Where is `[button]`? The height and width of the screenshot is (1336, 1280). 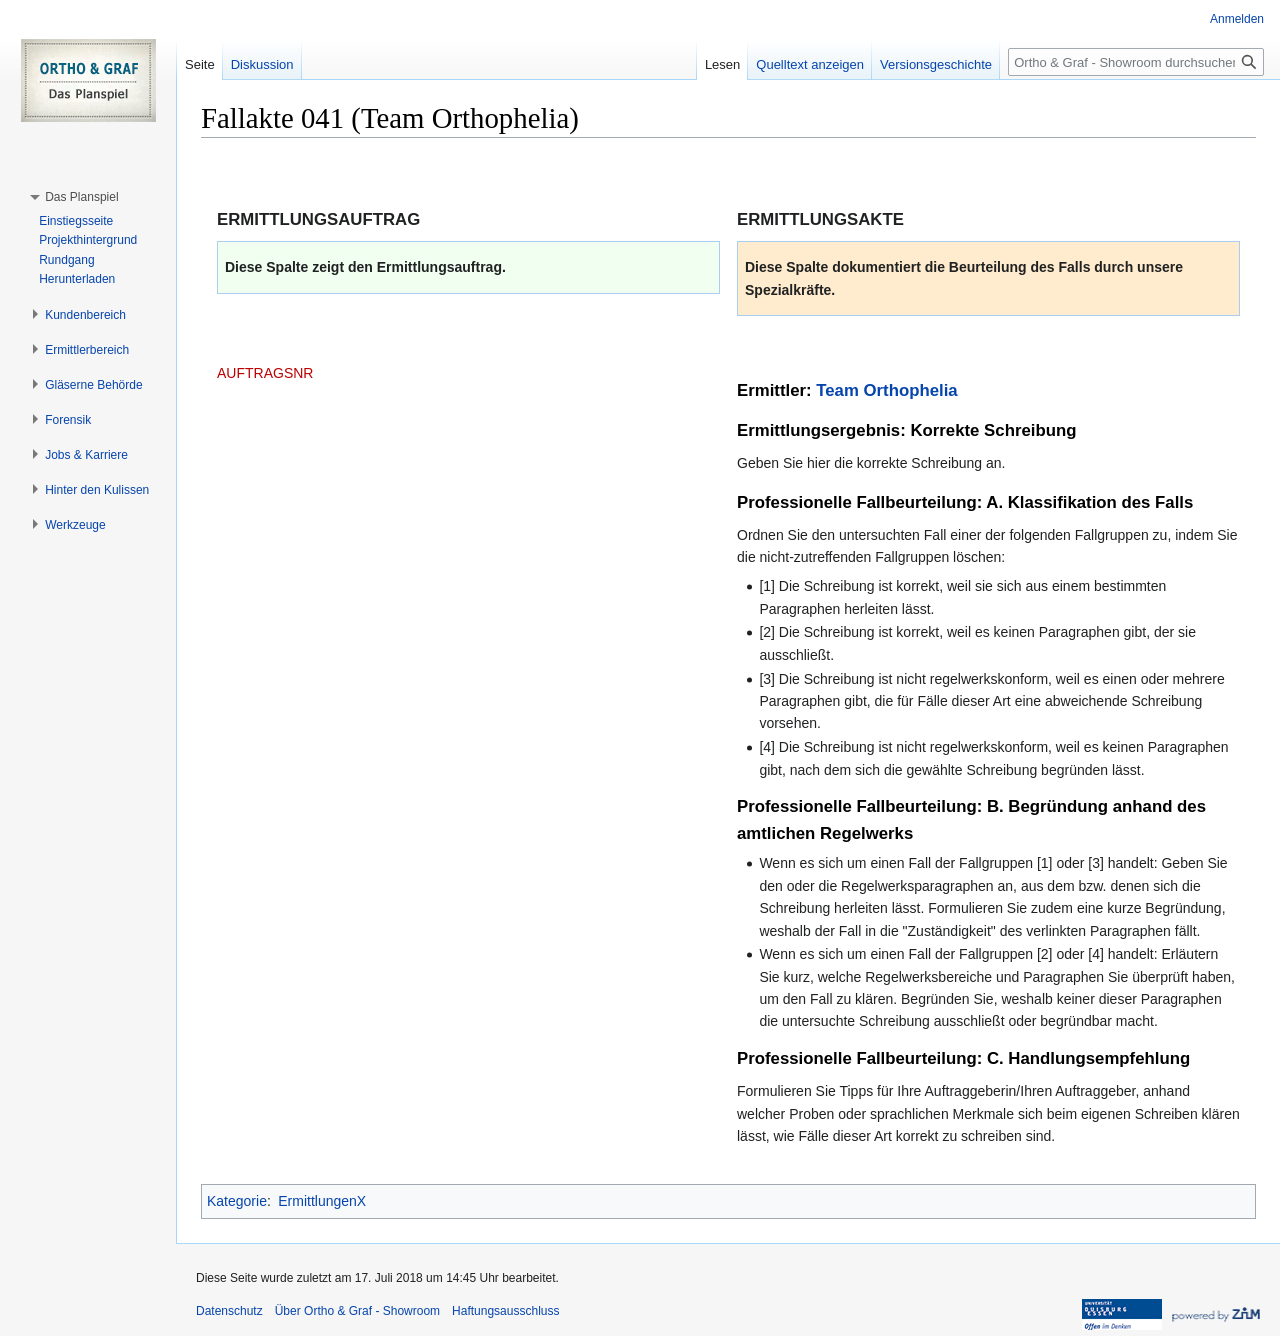 [button] is located at coordinates (81, 197).